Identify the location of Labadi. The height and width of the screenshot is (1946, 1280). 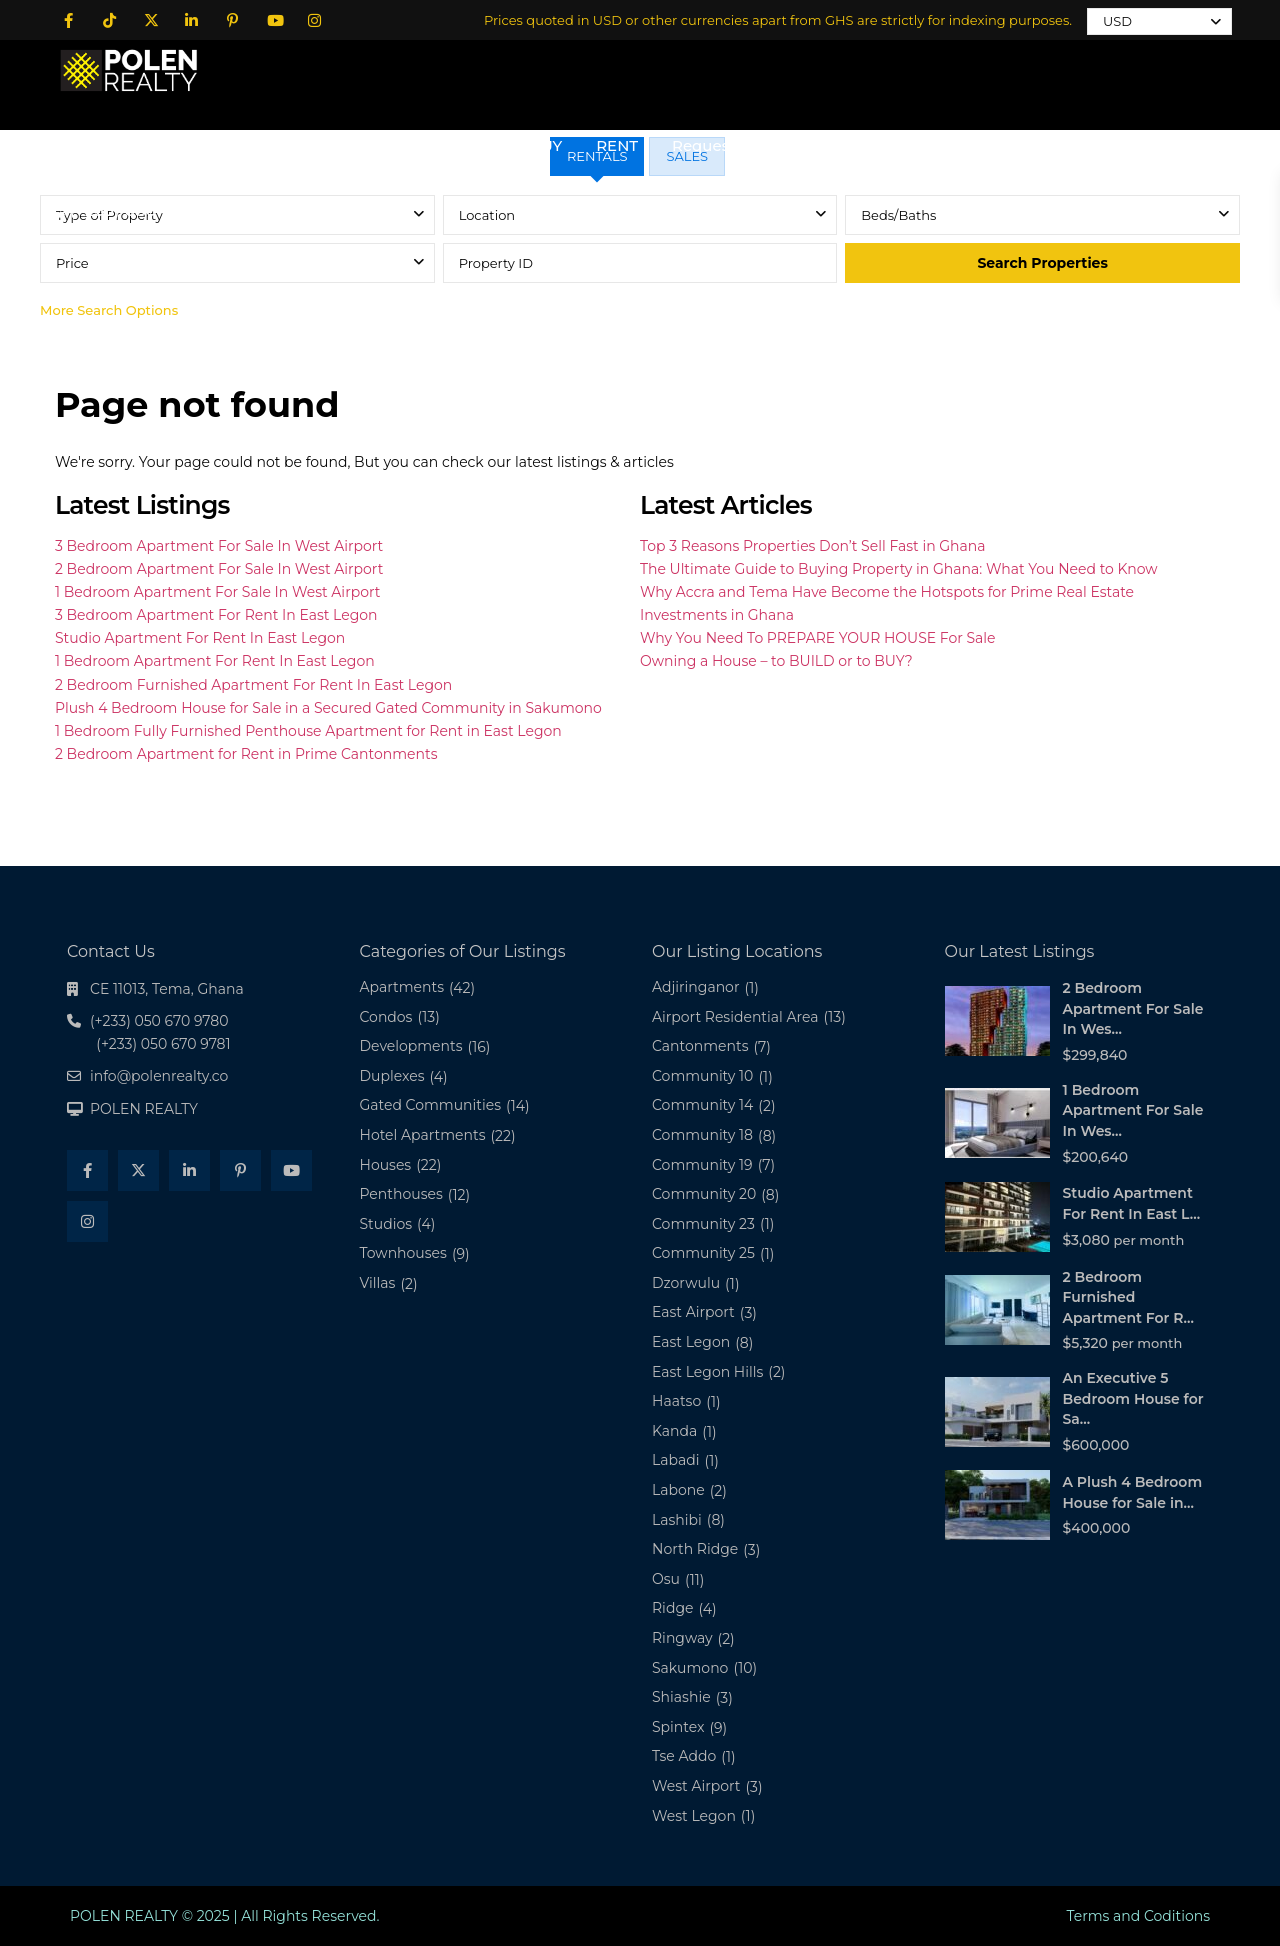
(675, 1460).